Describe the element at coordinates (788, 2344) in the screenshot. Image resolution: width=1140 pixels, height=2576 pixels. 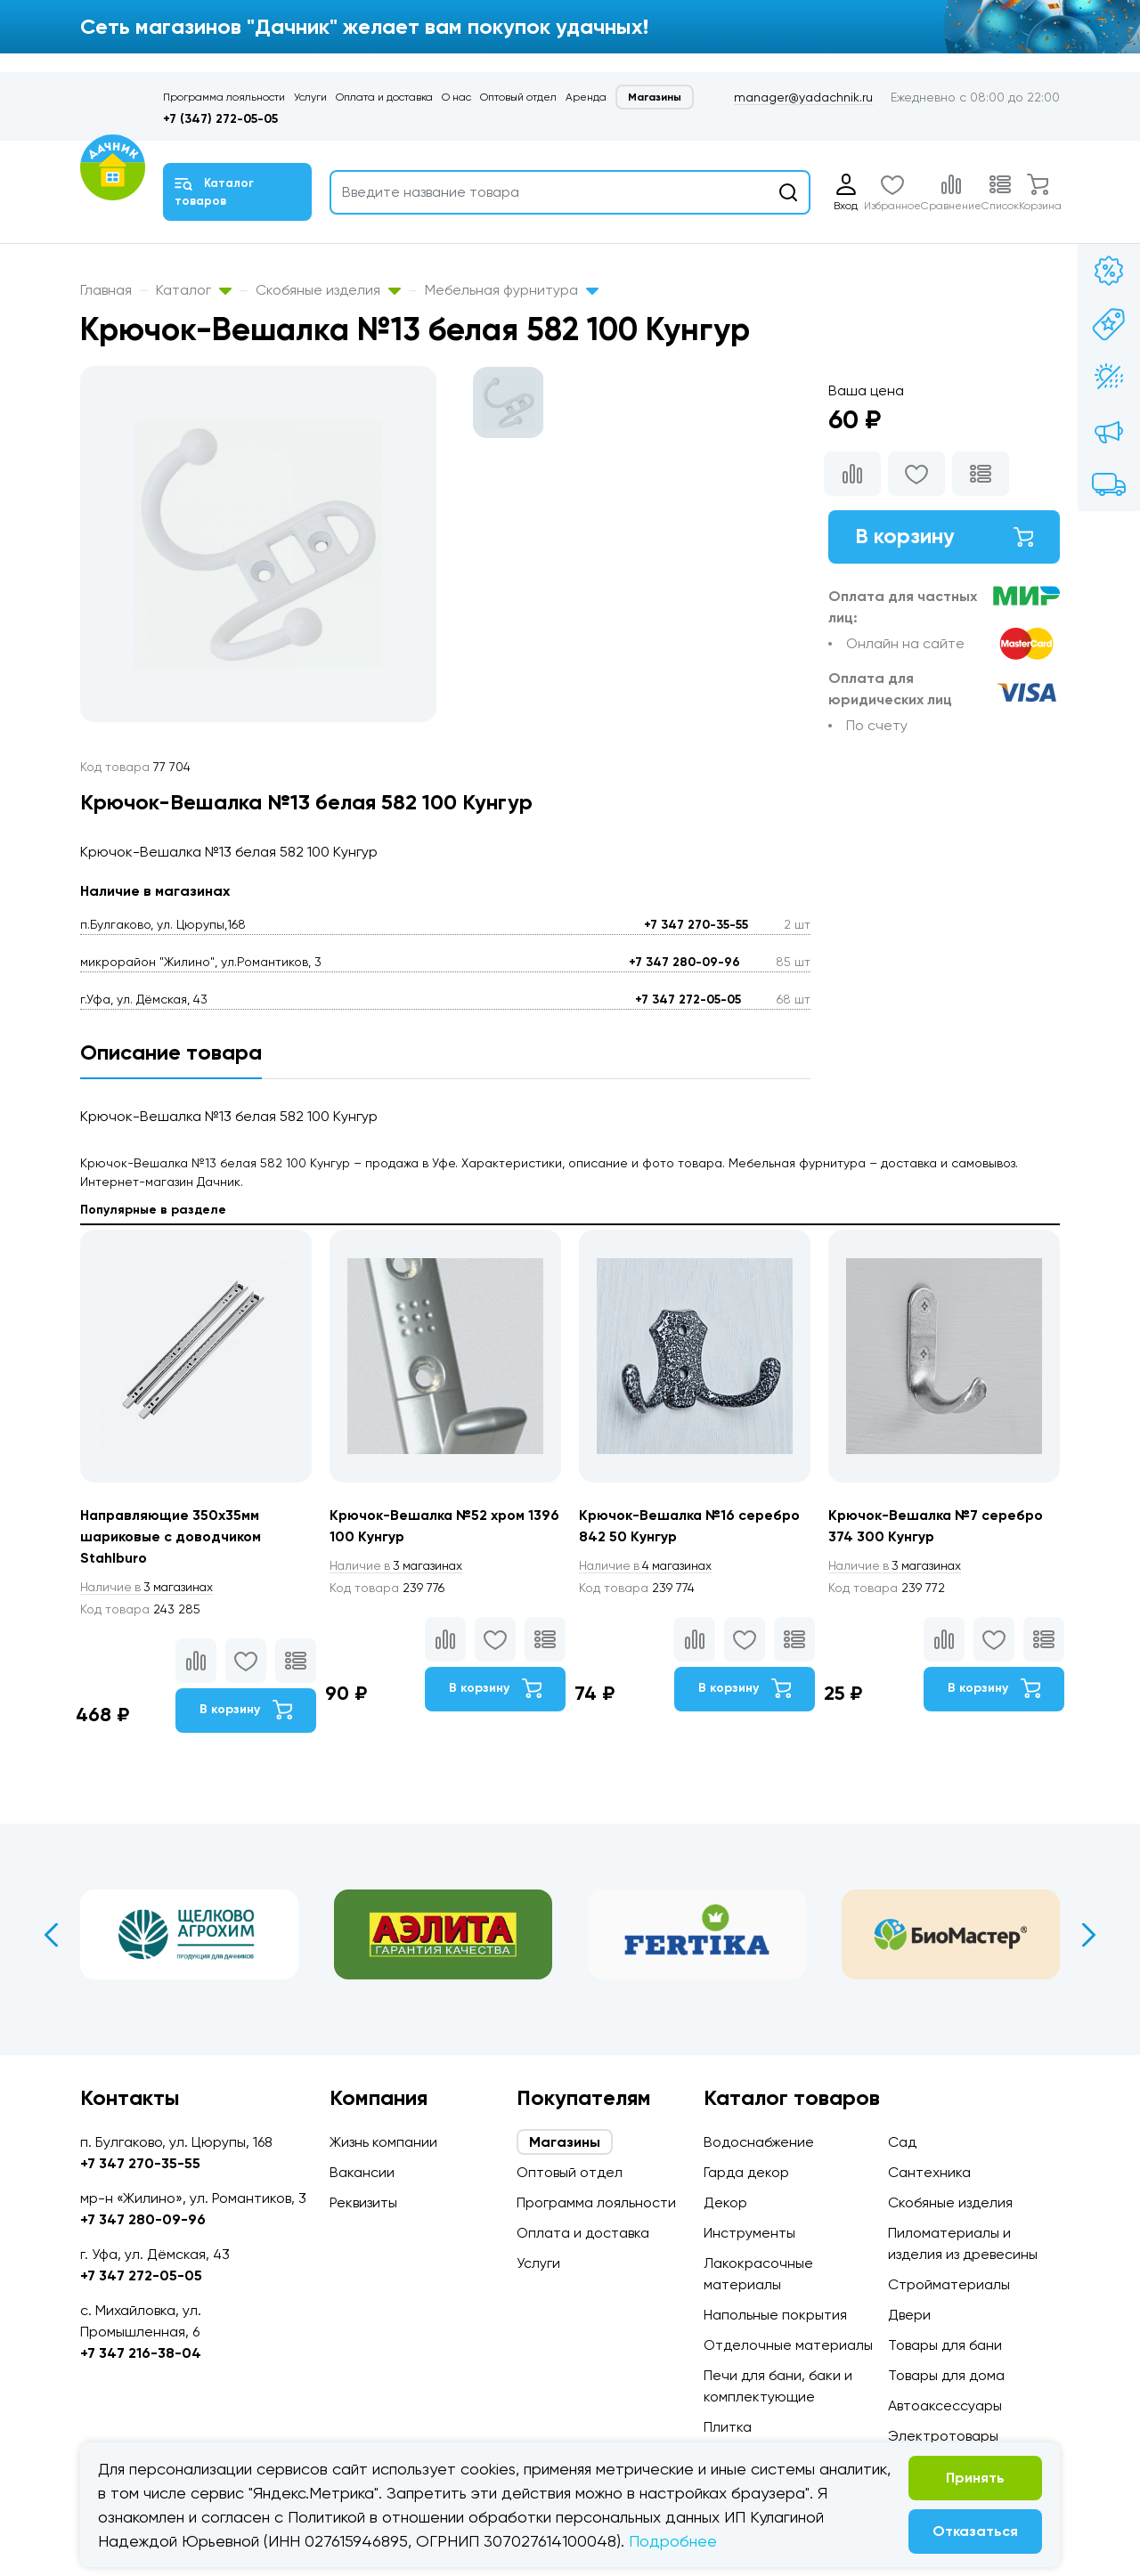
I see `Отделочные материалы` at that location.